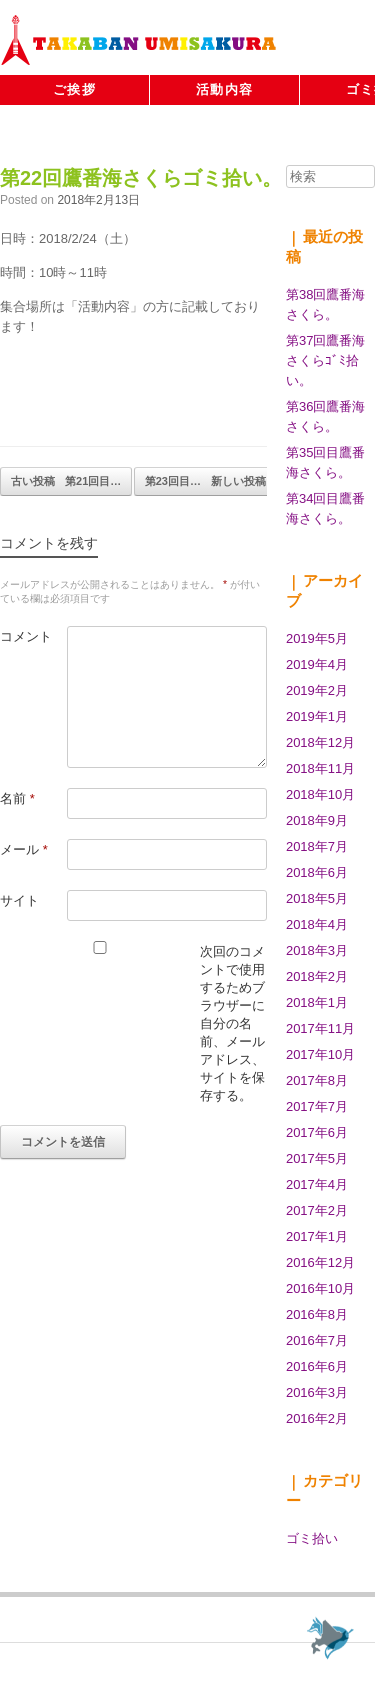 Image resolution: width=375 pixels, height=1702 pixels. What do you see at coordinates (26, 636) in the screenshot?
I see `コメント` at bounding box center [26, 636].